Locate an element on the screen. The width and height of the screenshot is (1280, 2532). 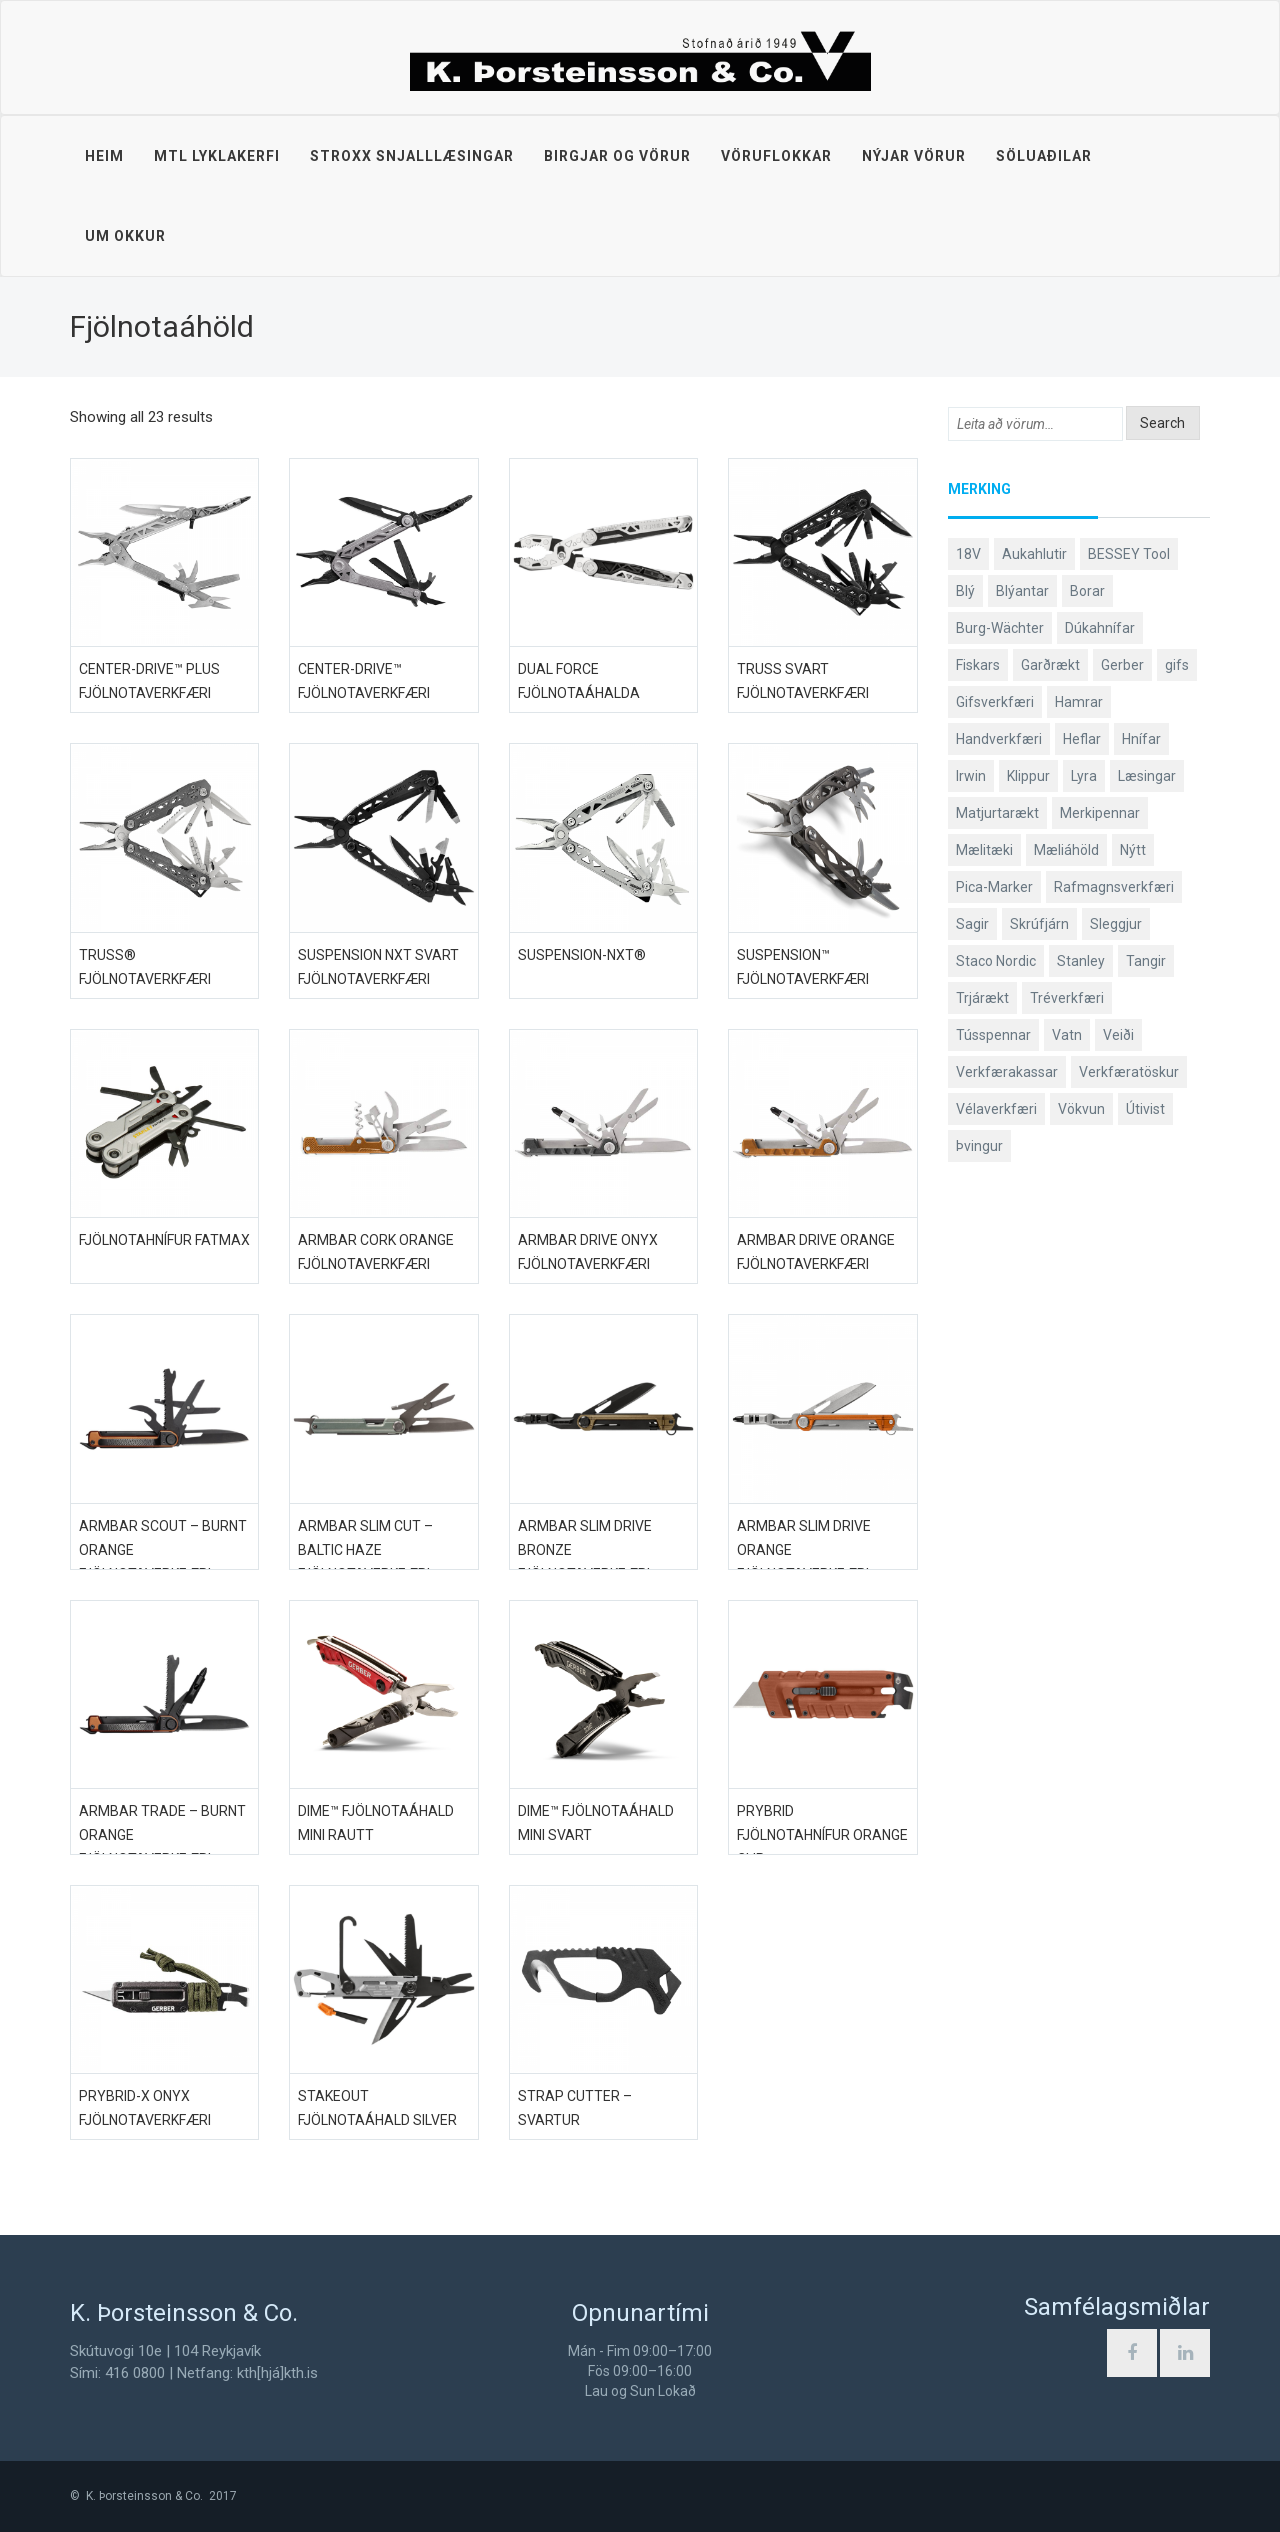
Gifsverkfæri [Gifsverkfæri (52 products)] is located at coordinates (995, 702).